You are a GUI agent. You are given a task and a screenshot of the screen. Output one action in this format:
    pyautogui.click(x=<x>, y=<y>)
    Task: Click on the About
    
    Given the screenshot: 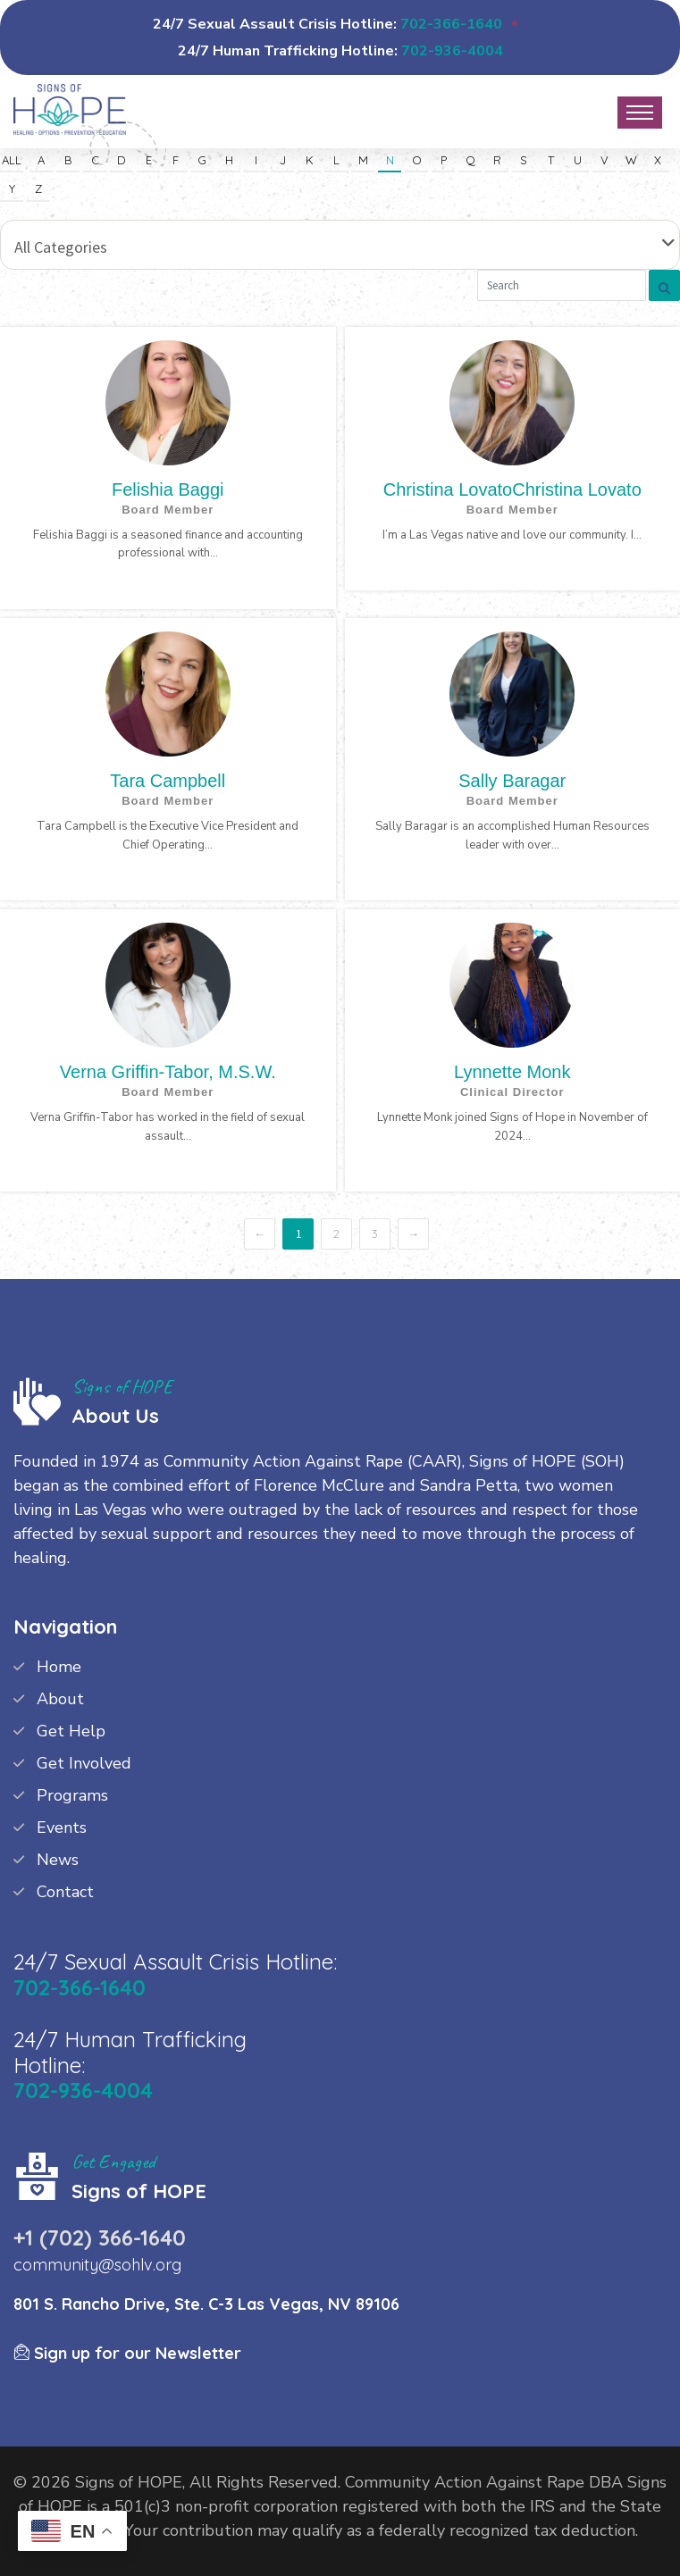 What is the action you would take?
    pyautogui.click(x=60, y=1699)
    